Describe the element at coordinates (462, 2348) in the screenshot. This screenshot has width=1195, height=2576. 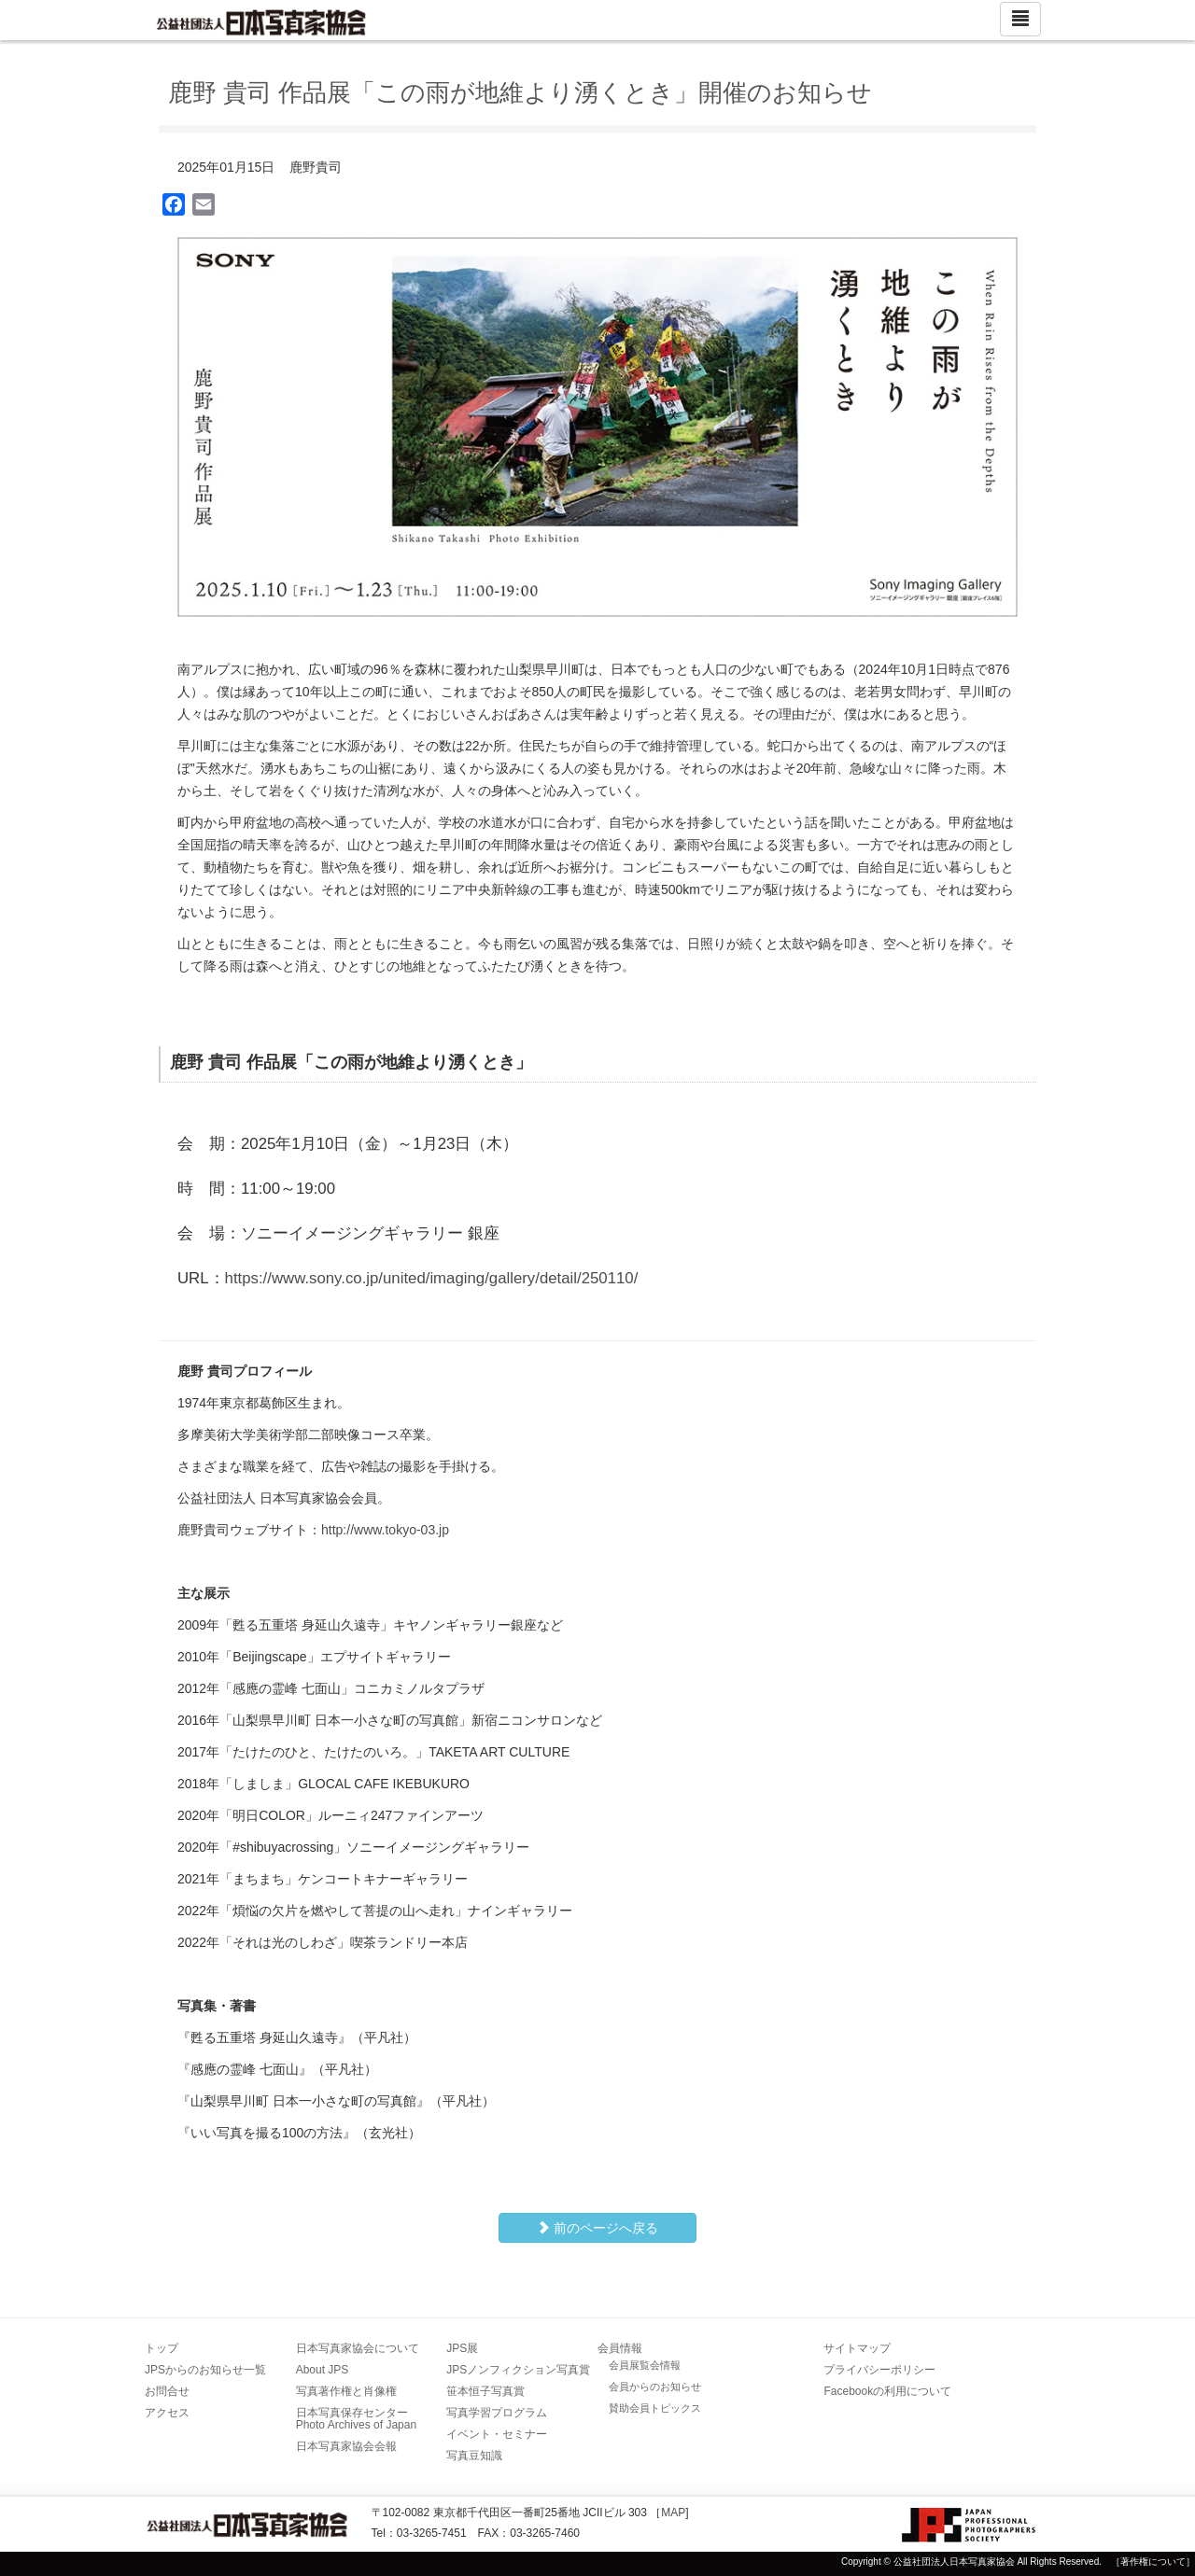
I see `JPS展` at that location.